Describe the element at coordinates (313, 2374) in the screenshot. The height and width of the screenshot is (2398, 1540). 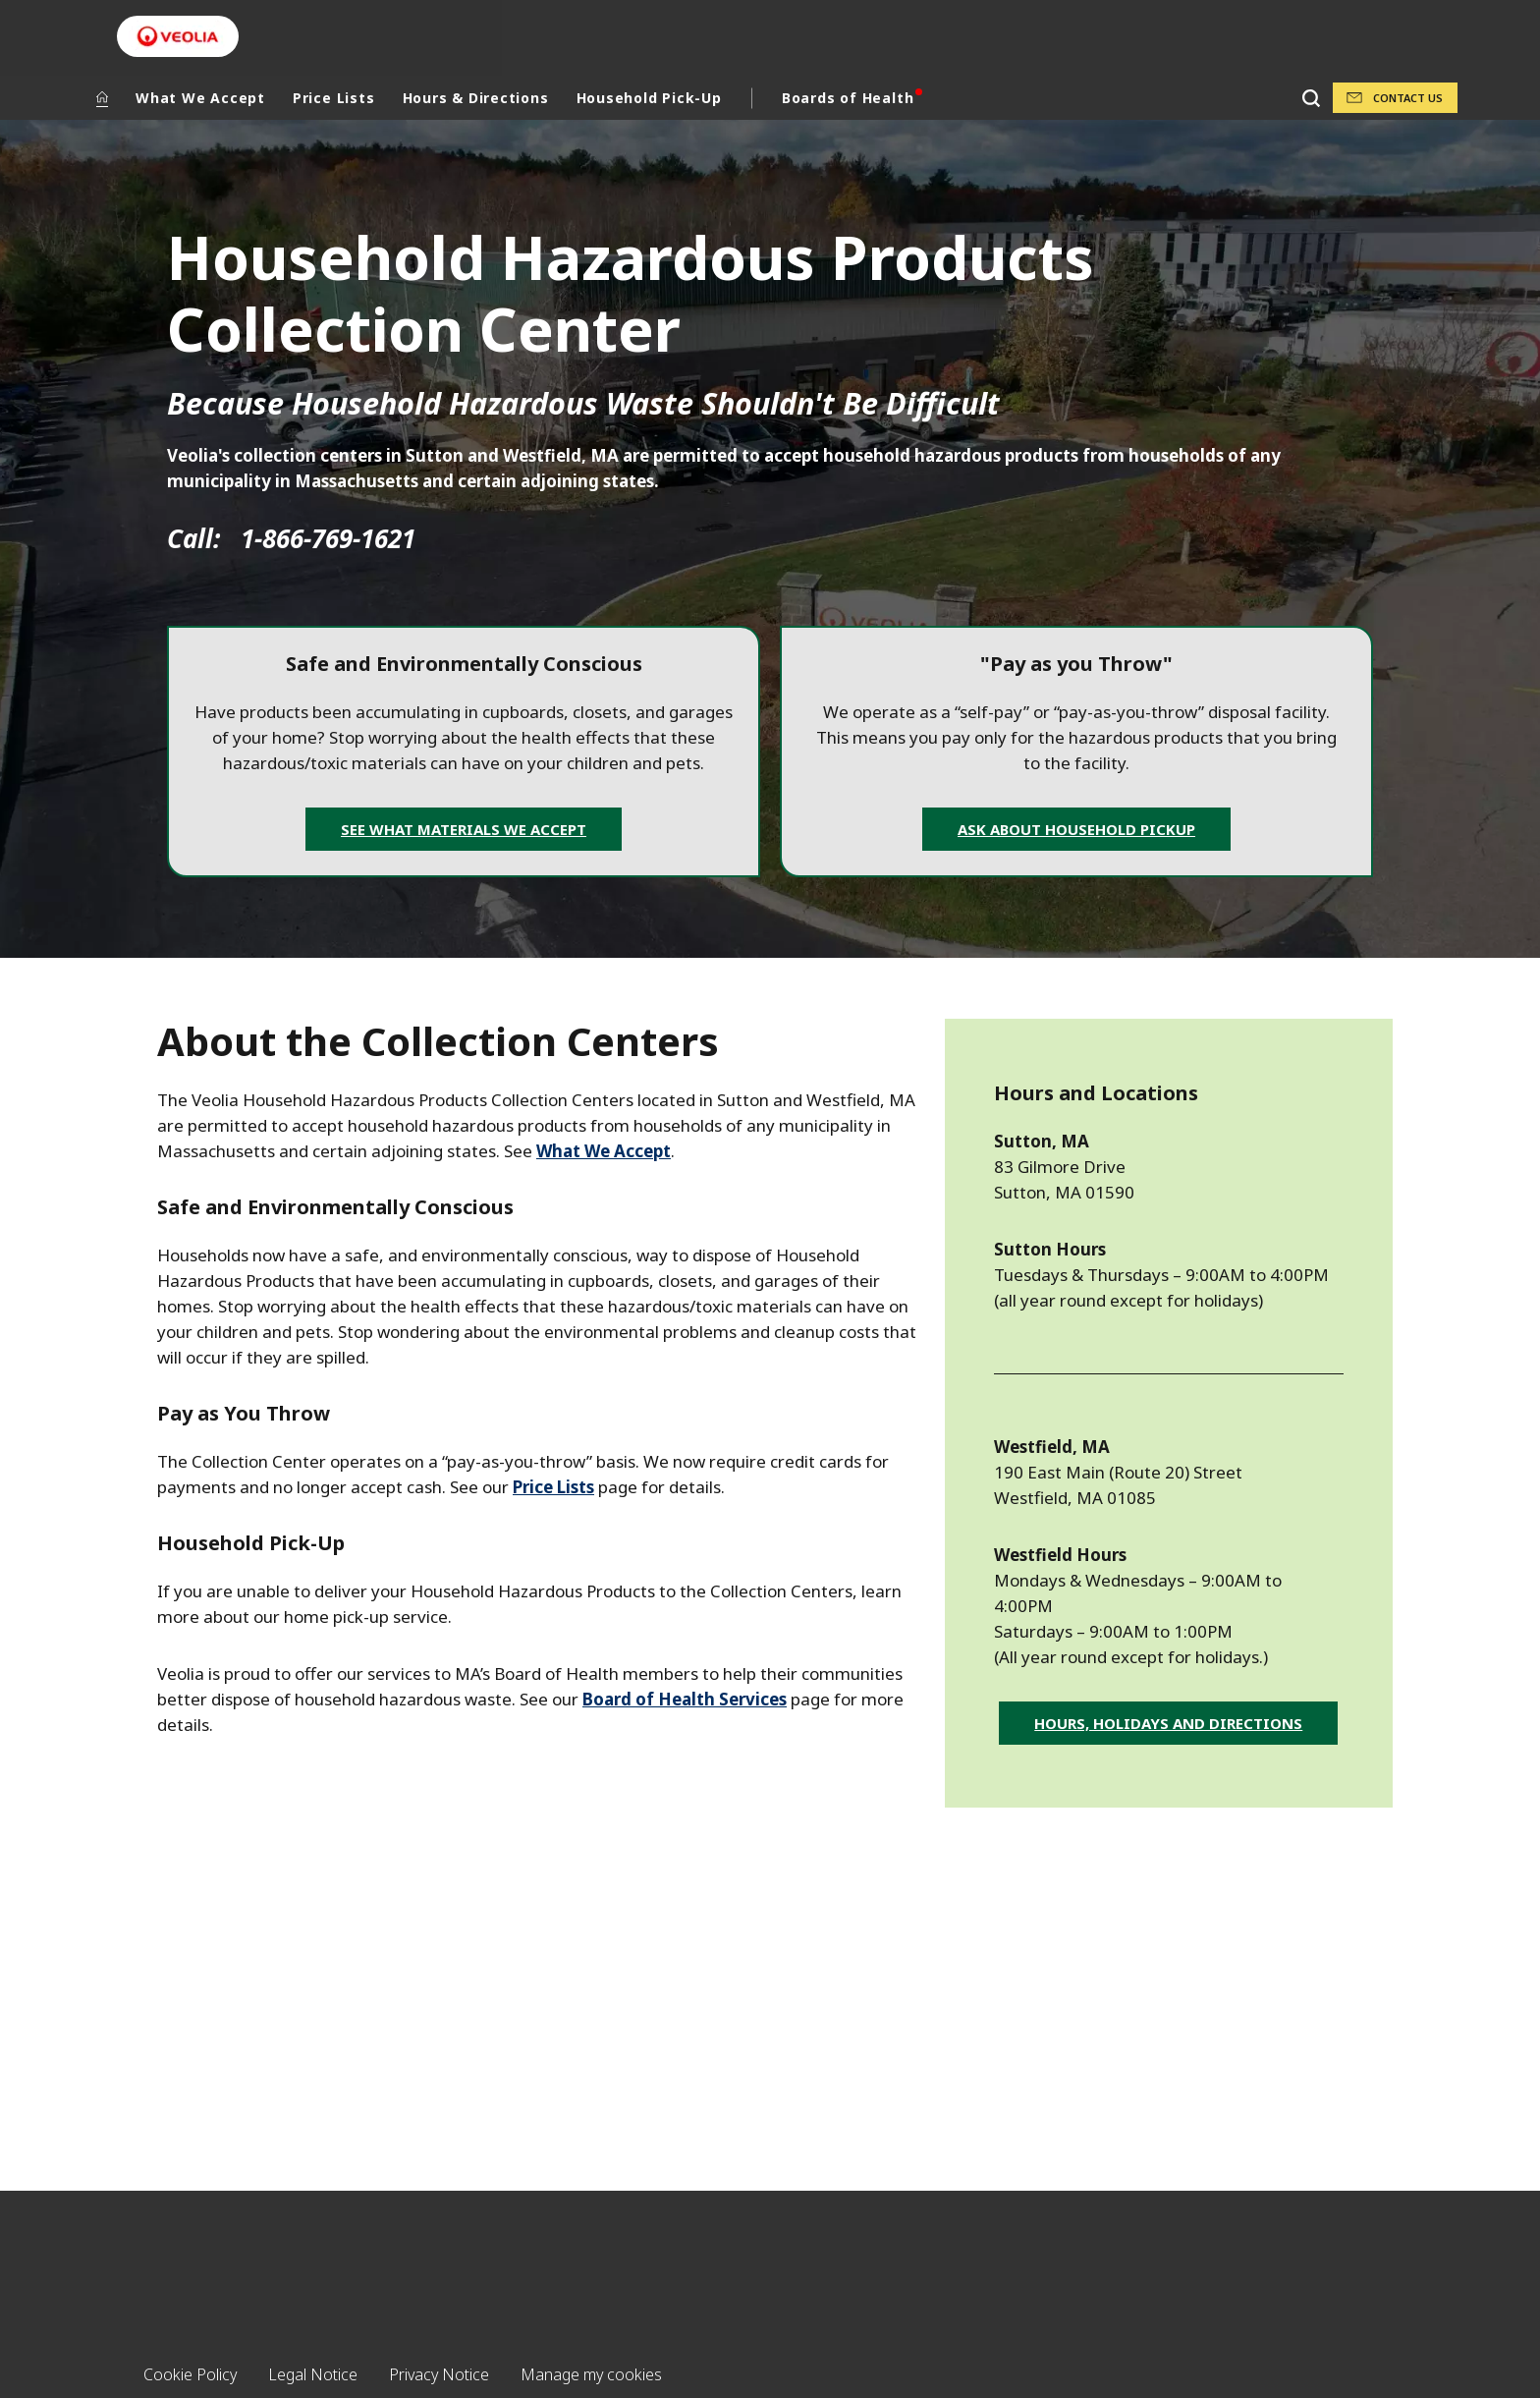
I see `Legal Notice` at that location.